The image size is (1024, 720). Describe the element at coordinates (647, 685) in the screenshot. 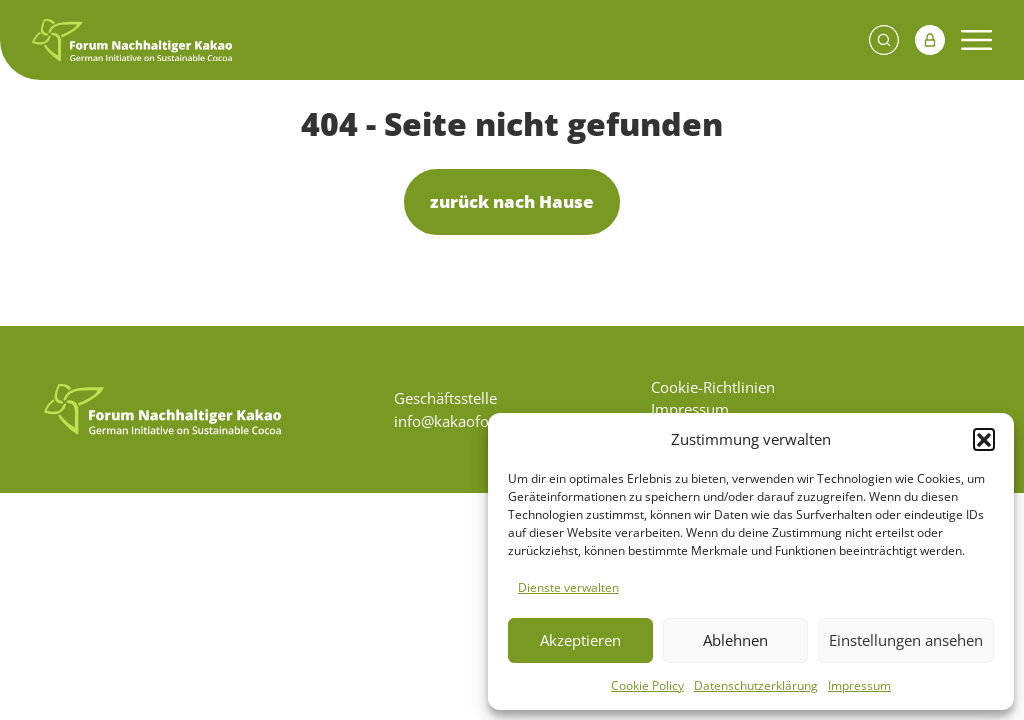

I see `Cookie Policy` at that location.